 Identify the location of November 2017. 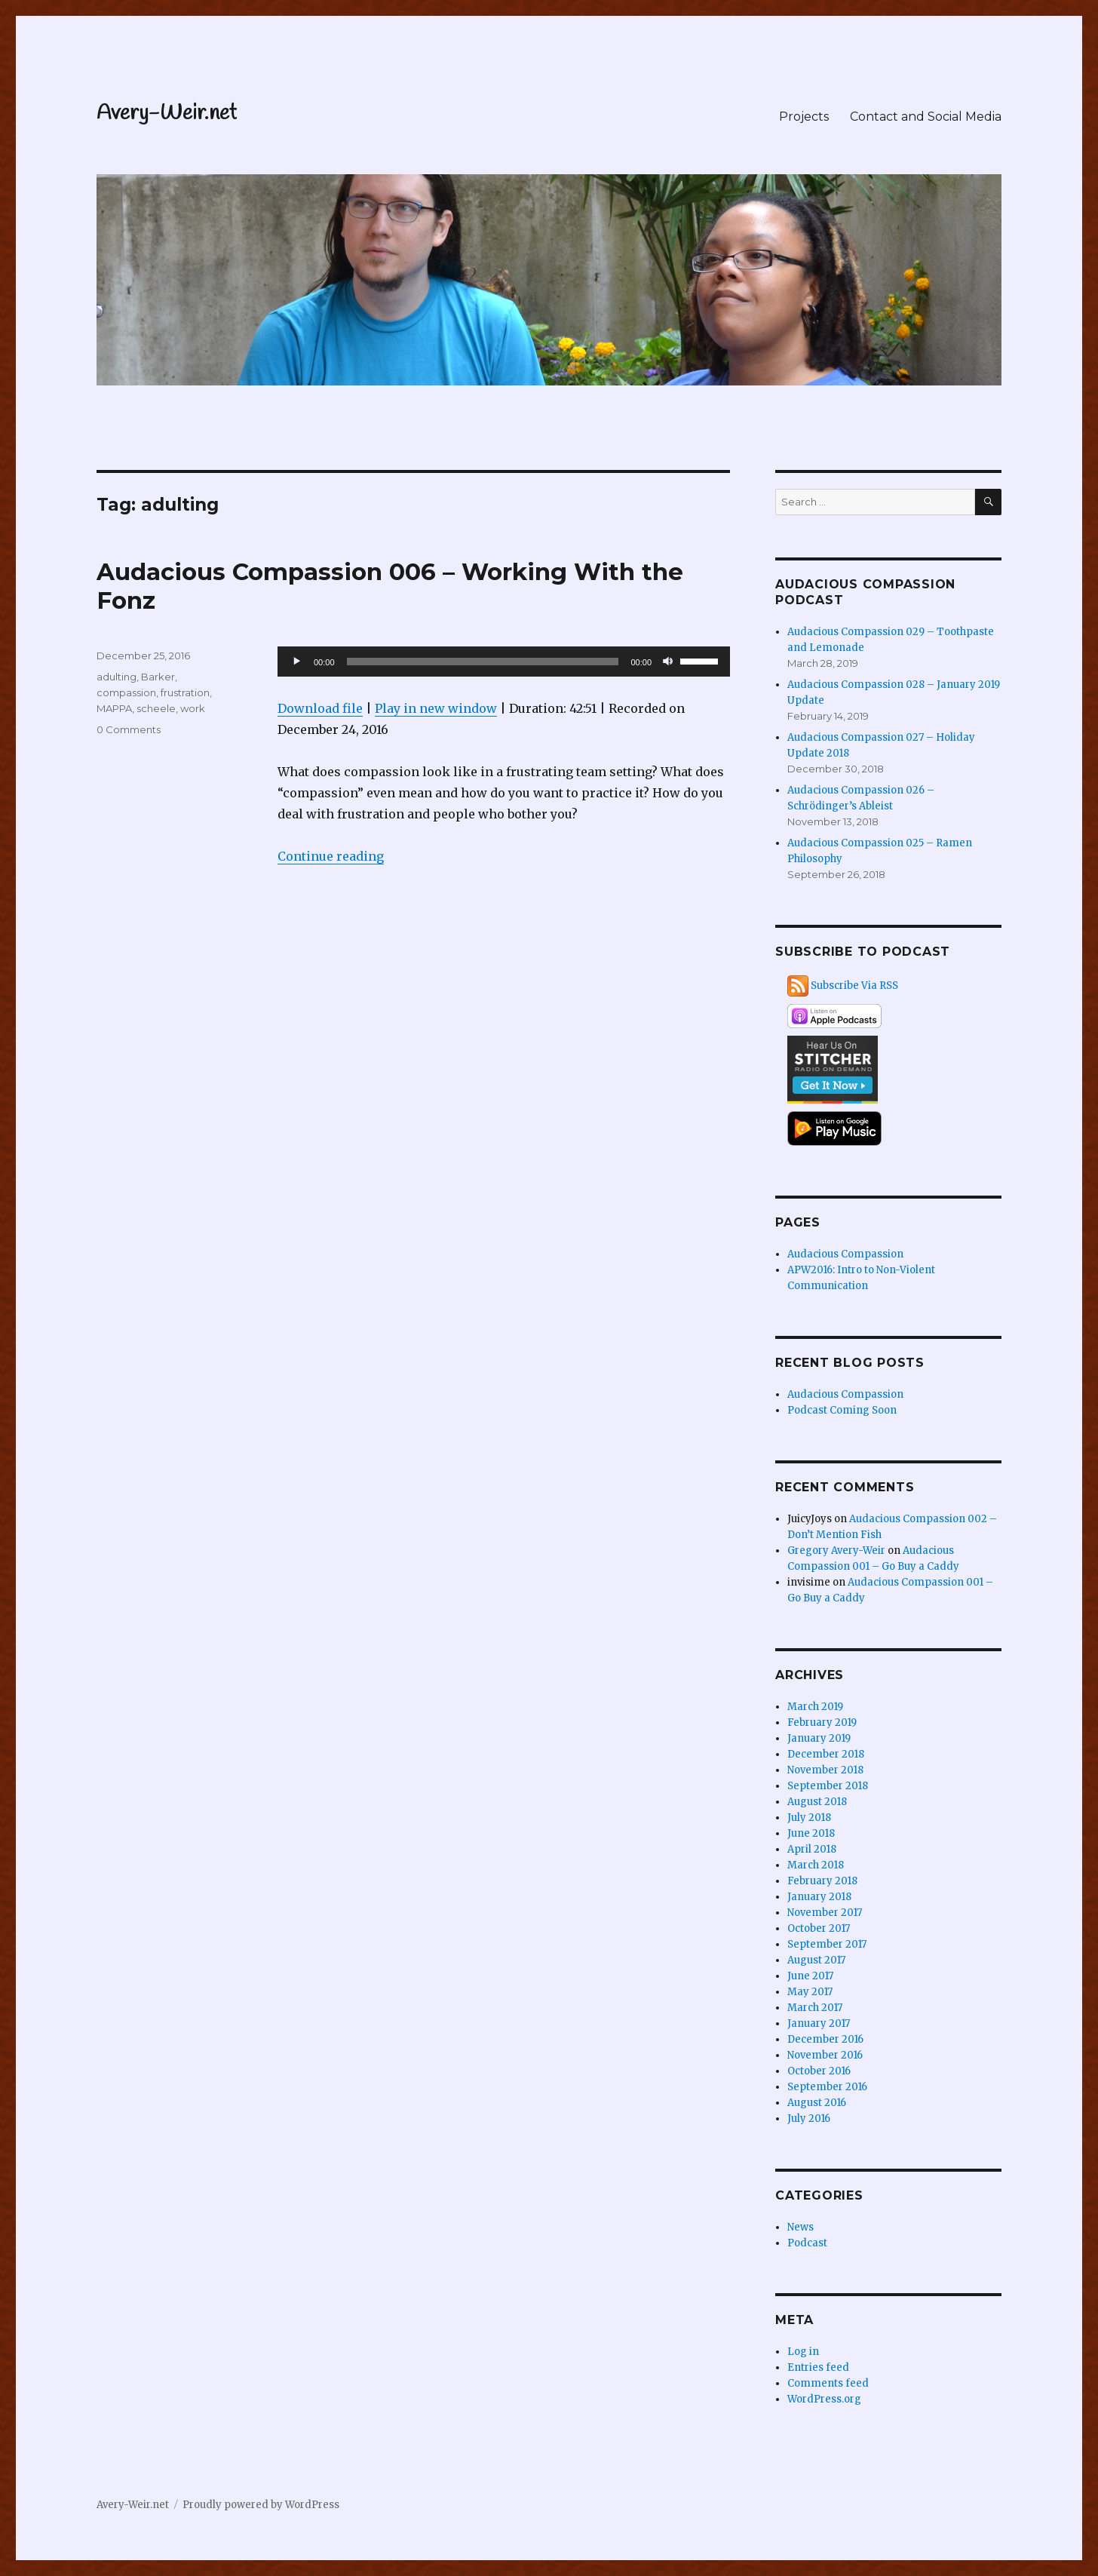
(824, 1912).